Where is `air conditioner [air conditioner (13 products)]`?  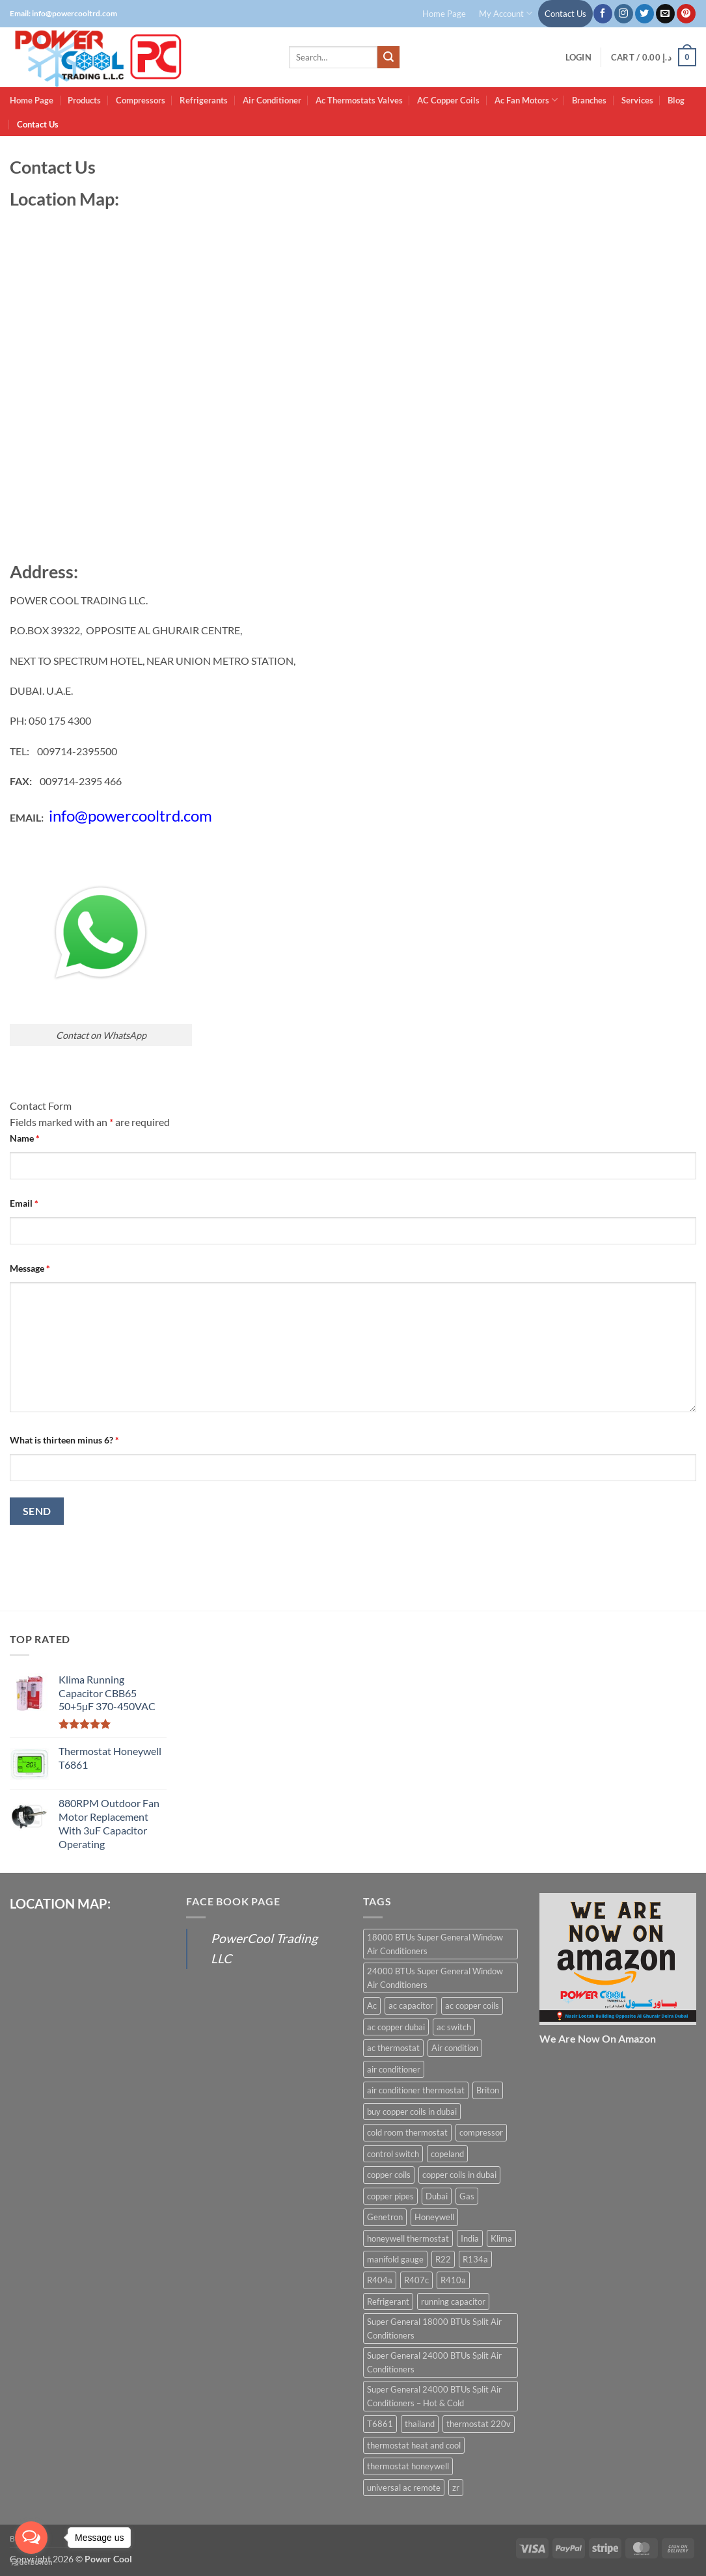
air conditioner [air conditioner (13 products)] is located at coordinates (393, 2069).